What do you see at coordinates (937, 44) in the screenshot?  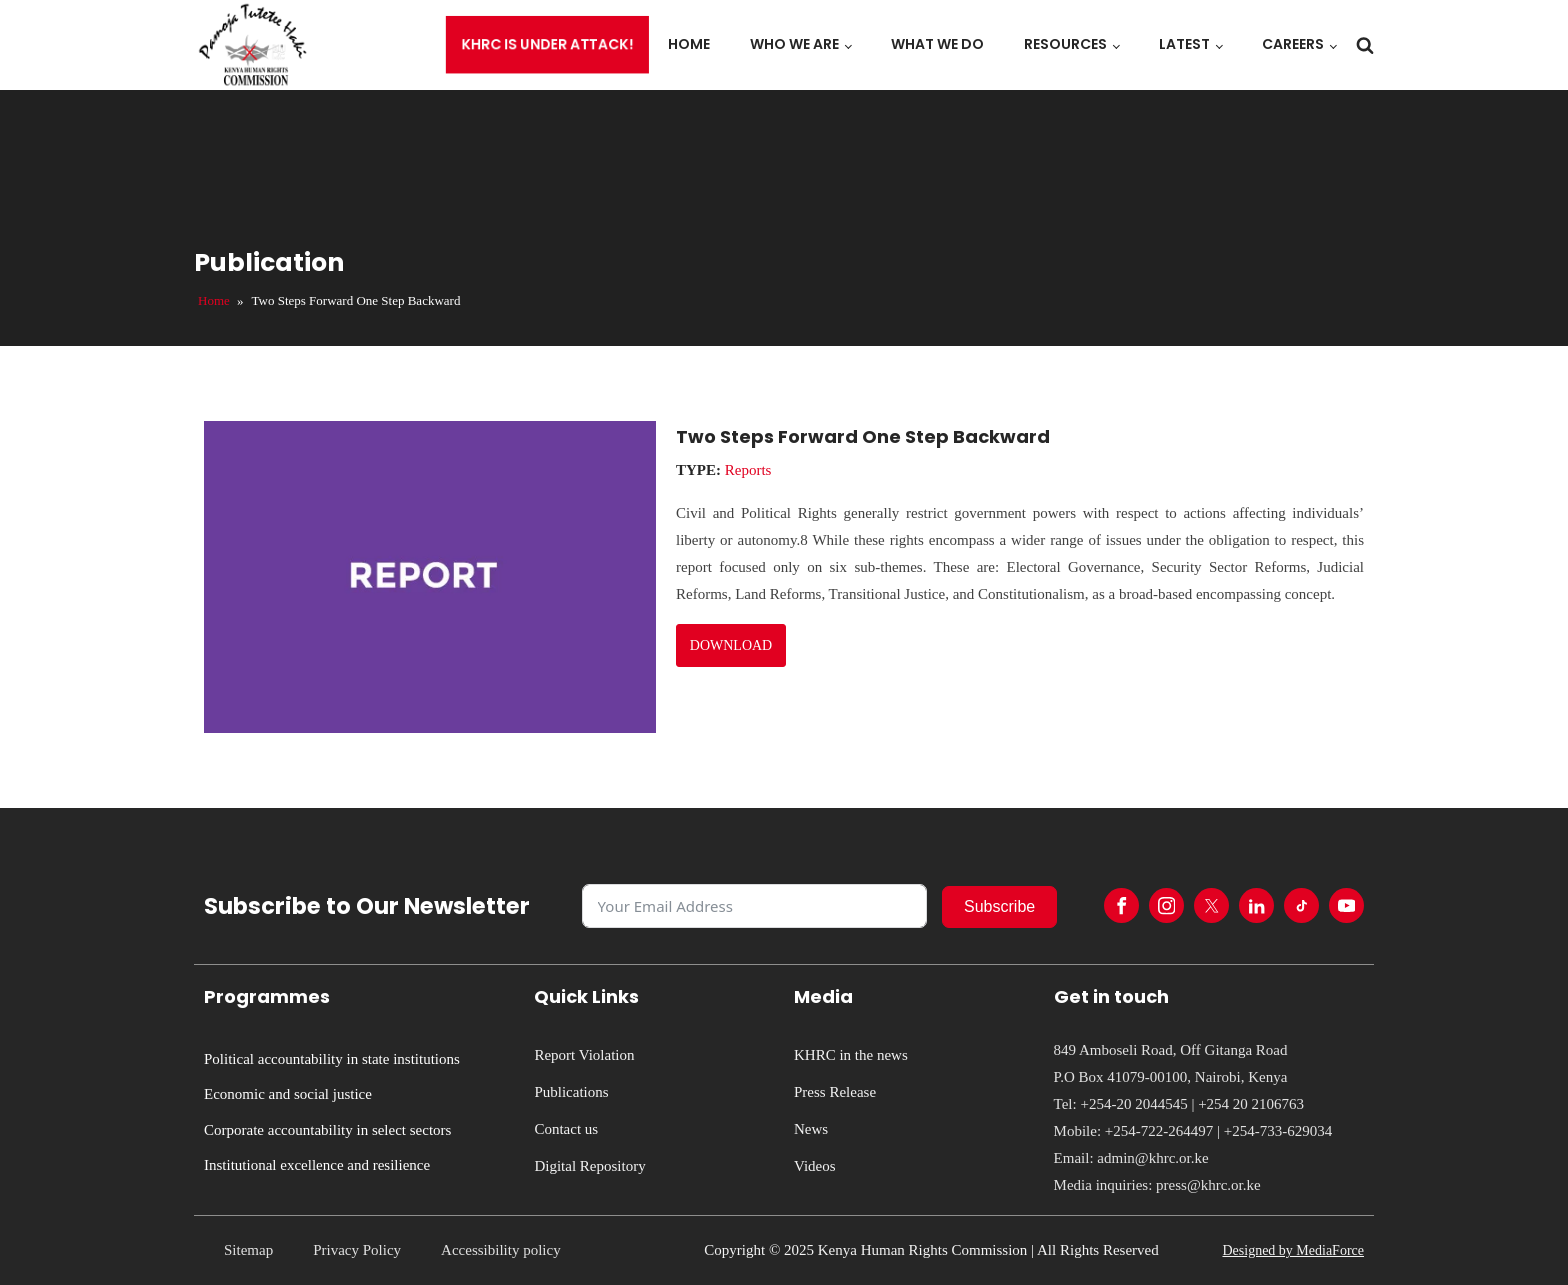 I see `What we do` at bounding box center [937, 44].